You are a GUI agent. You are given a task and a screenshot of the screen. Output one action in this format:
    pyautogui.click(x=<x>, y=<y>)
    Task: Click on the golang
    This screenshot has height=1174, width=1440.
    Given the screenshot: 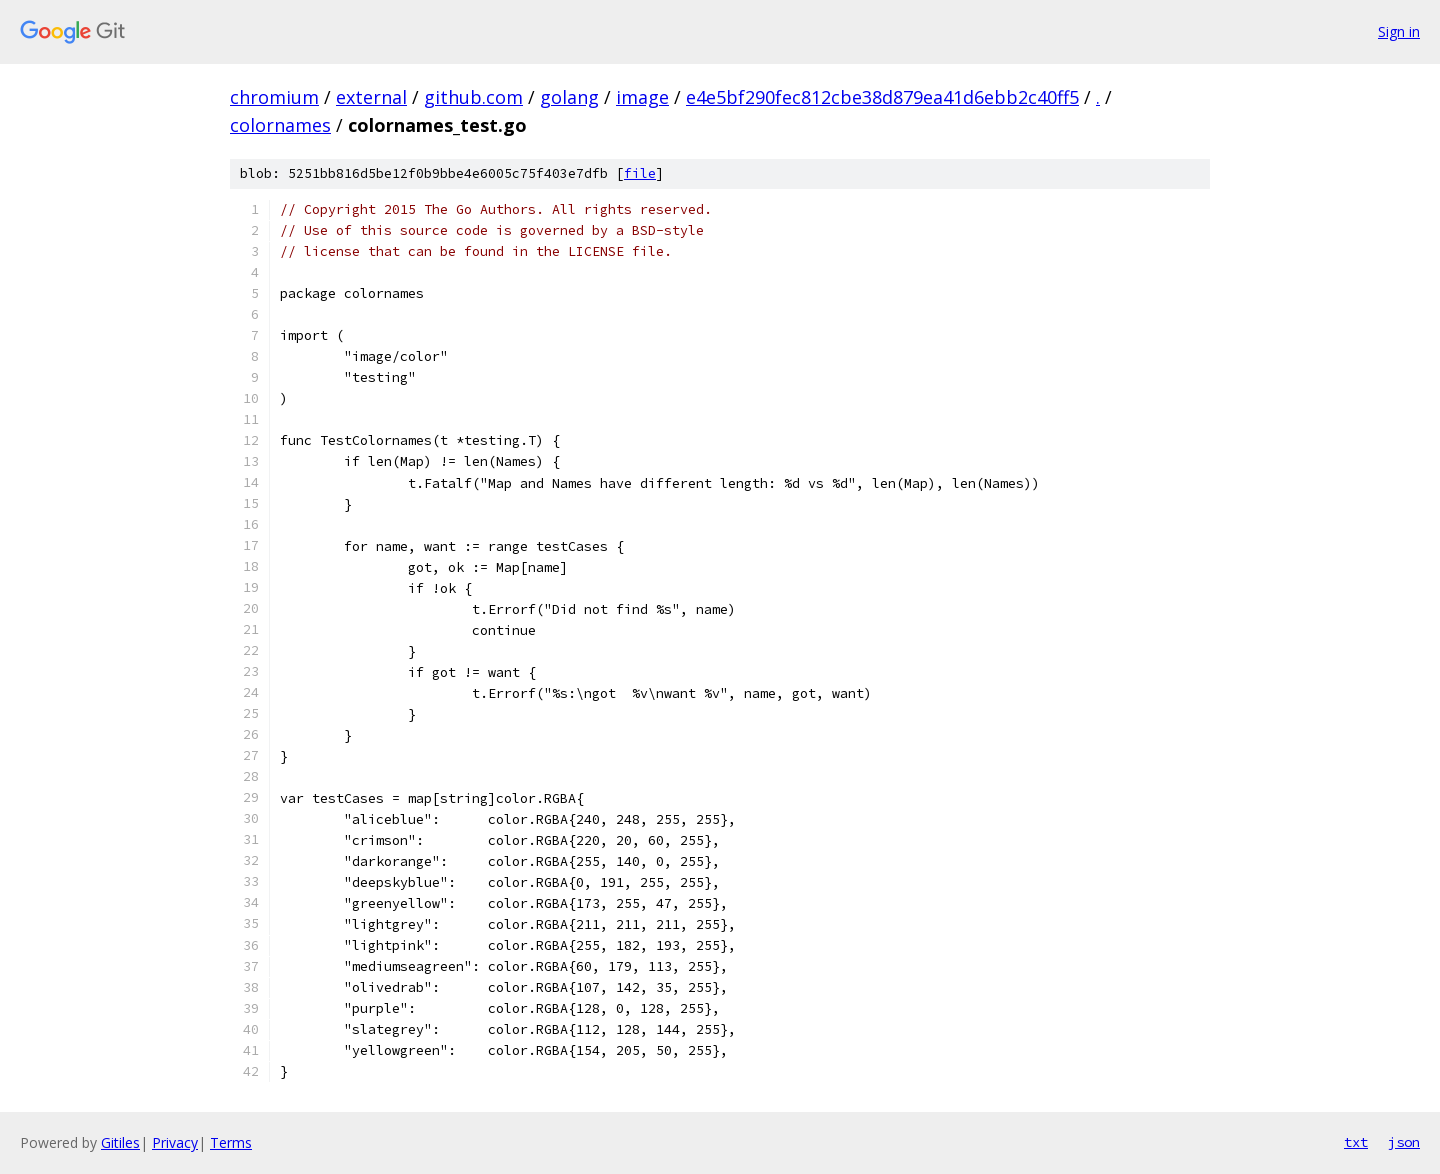 What is the action you would take?
    pyautogui.click(x=569, y=97)
    